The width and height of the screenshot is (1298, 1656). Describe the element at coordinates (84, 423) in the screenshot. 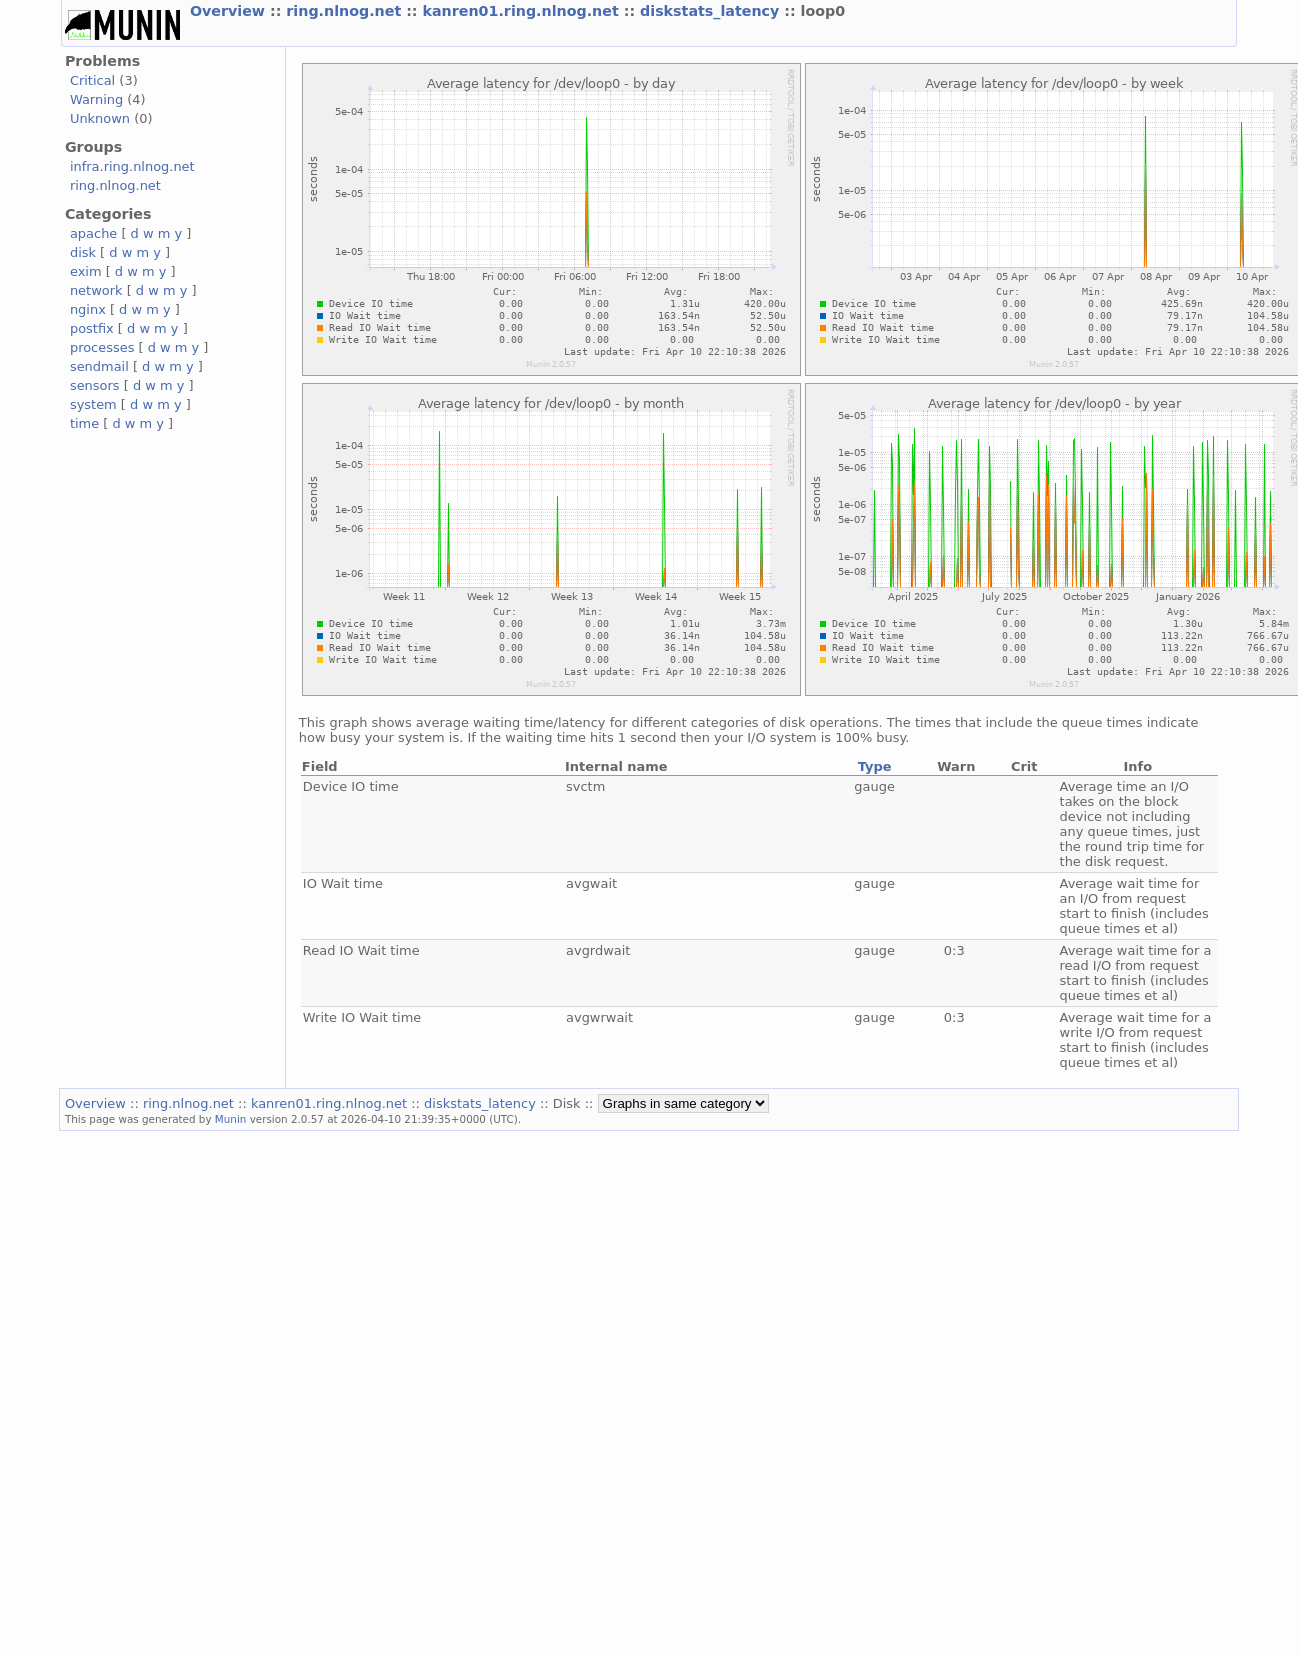

I see `time` at that location.